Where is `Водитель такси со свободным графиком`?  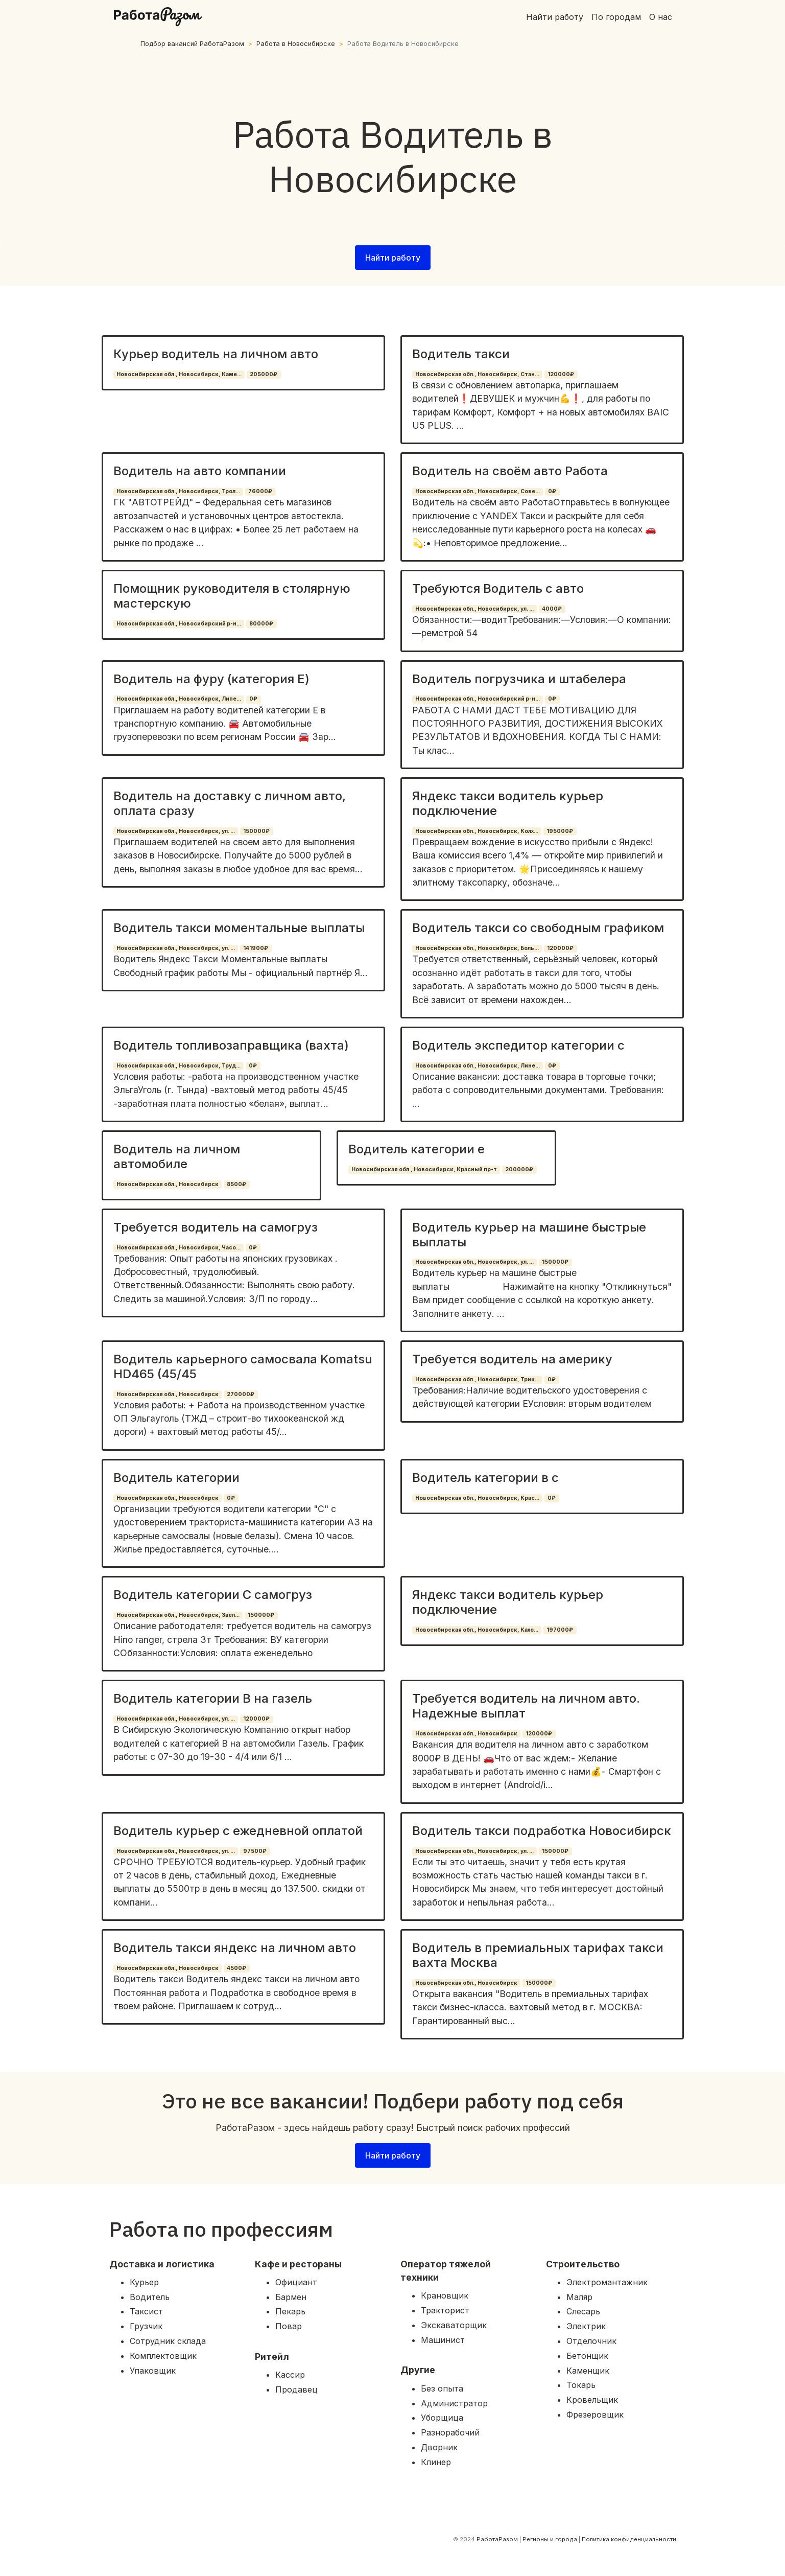 Водитель такси со свободным графиком is located at coordinates (538, 927).